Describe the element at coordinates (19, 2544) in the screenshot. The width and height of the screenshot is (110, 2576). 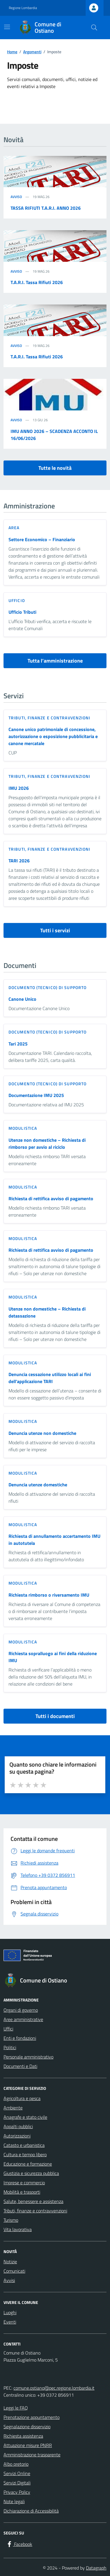
I see `[Facebook]` at that location.